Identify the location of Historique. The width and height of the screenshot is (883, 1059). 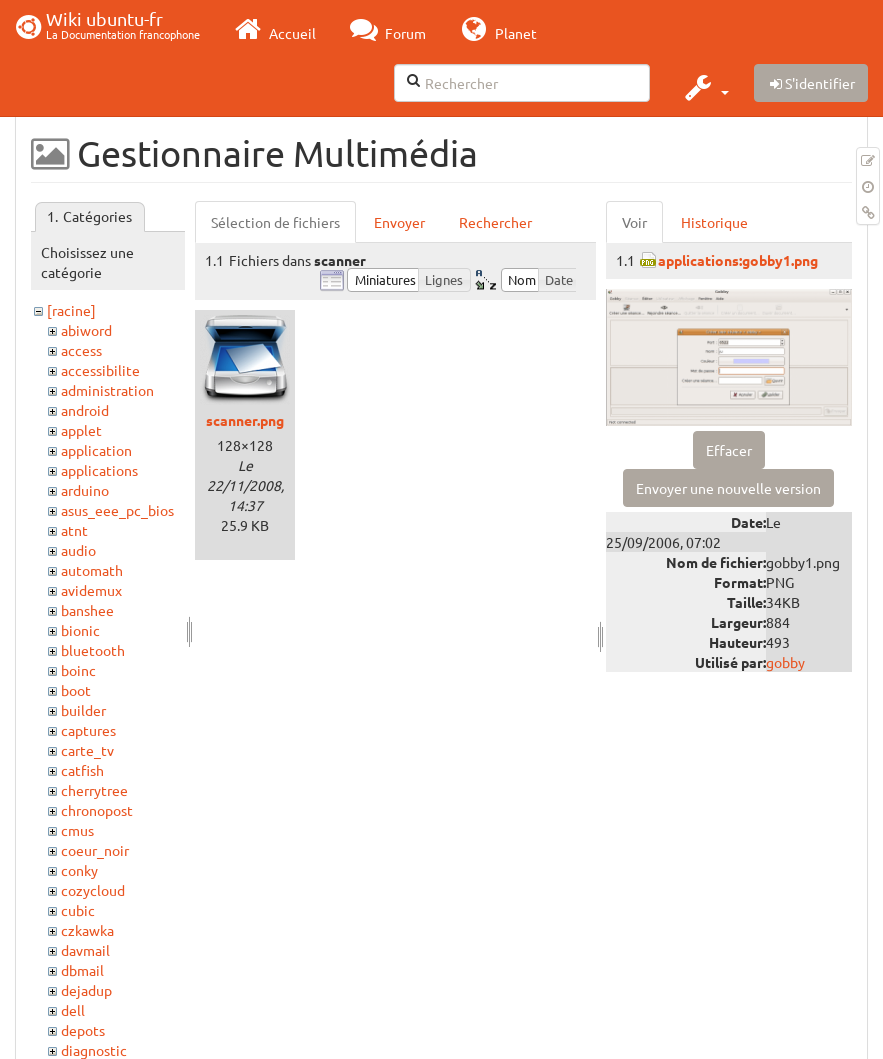
(714, 222).